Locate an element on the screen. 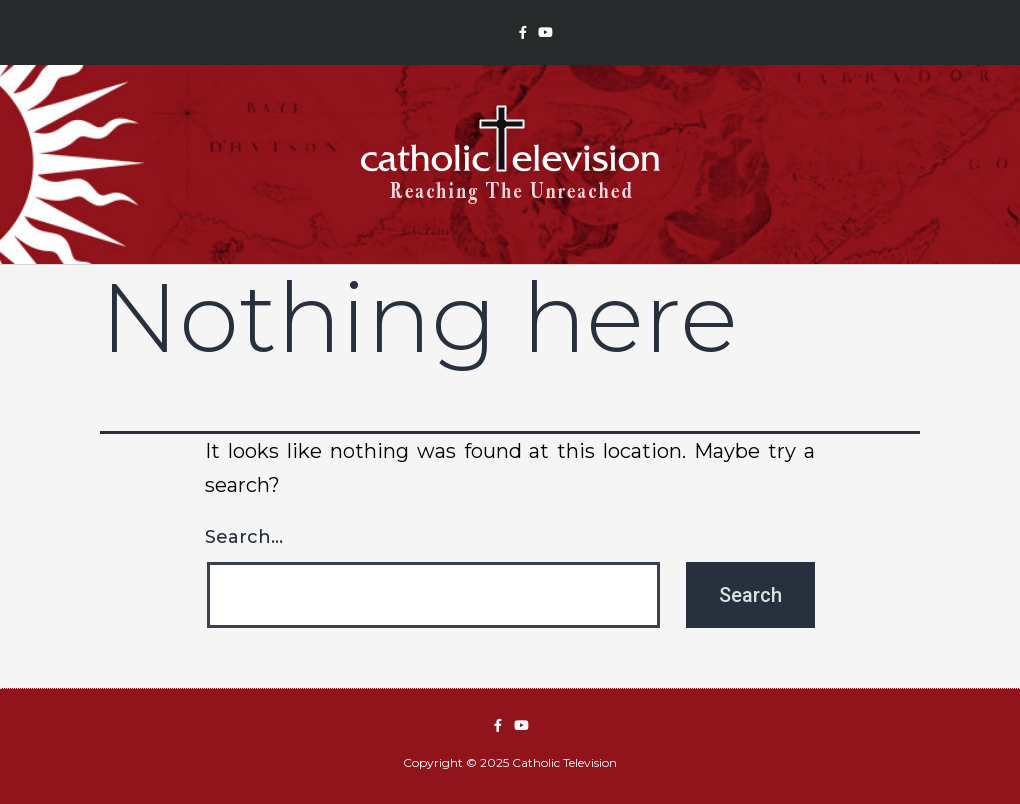  Copyright © 2025 Catholic Television is located at coordinates (510, 762).